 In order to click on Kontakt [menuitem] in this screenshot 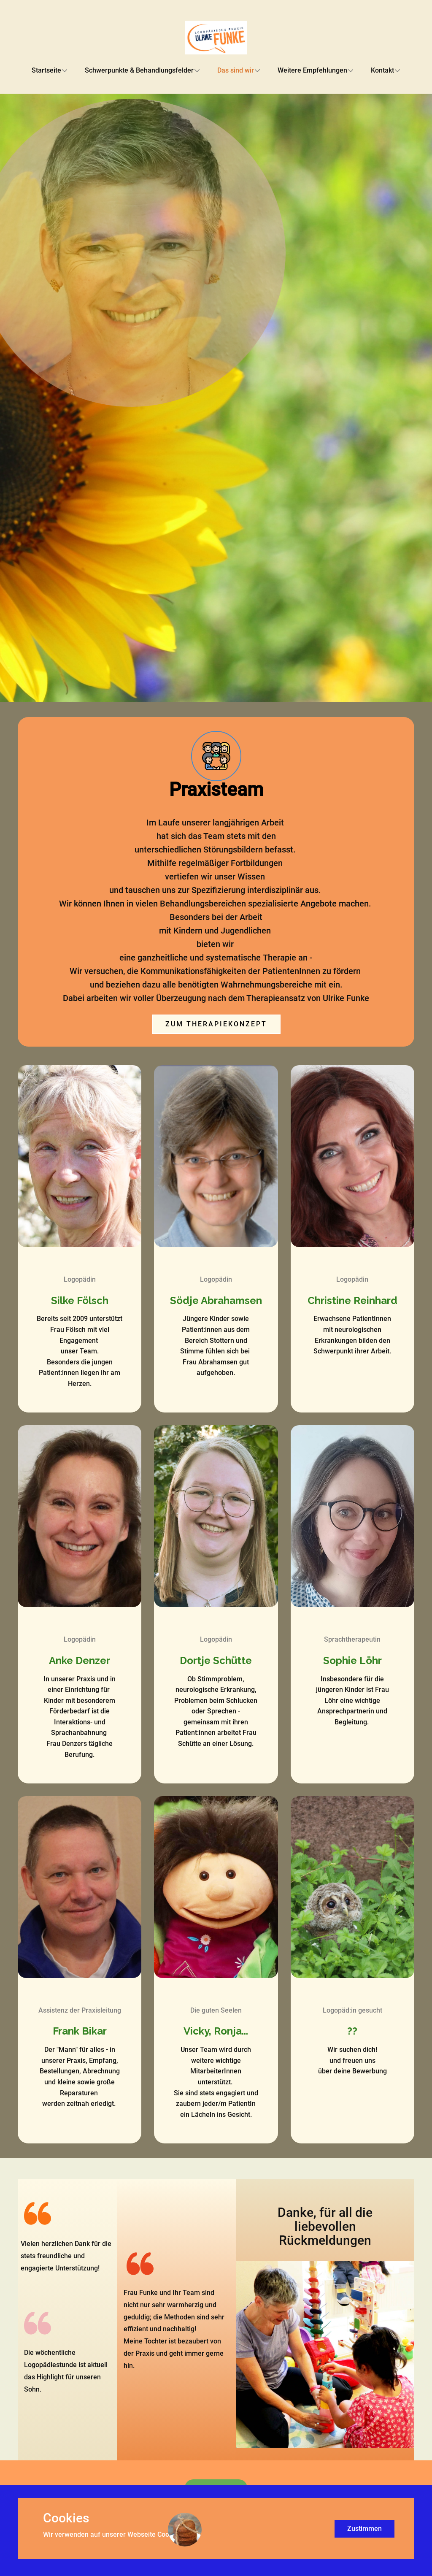, I will do `click(382, 70)`.